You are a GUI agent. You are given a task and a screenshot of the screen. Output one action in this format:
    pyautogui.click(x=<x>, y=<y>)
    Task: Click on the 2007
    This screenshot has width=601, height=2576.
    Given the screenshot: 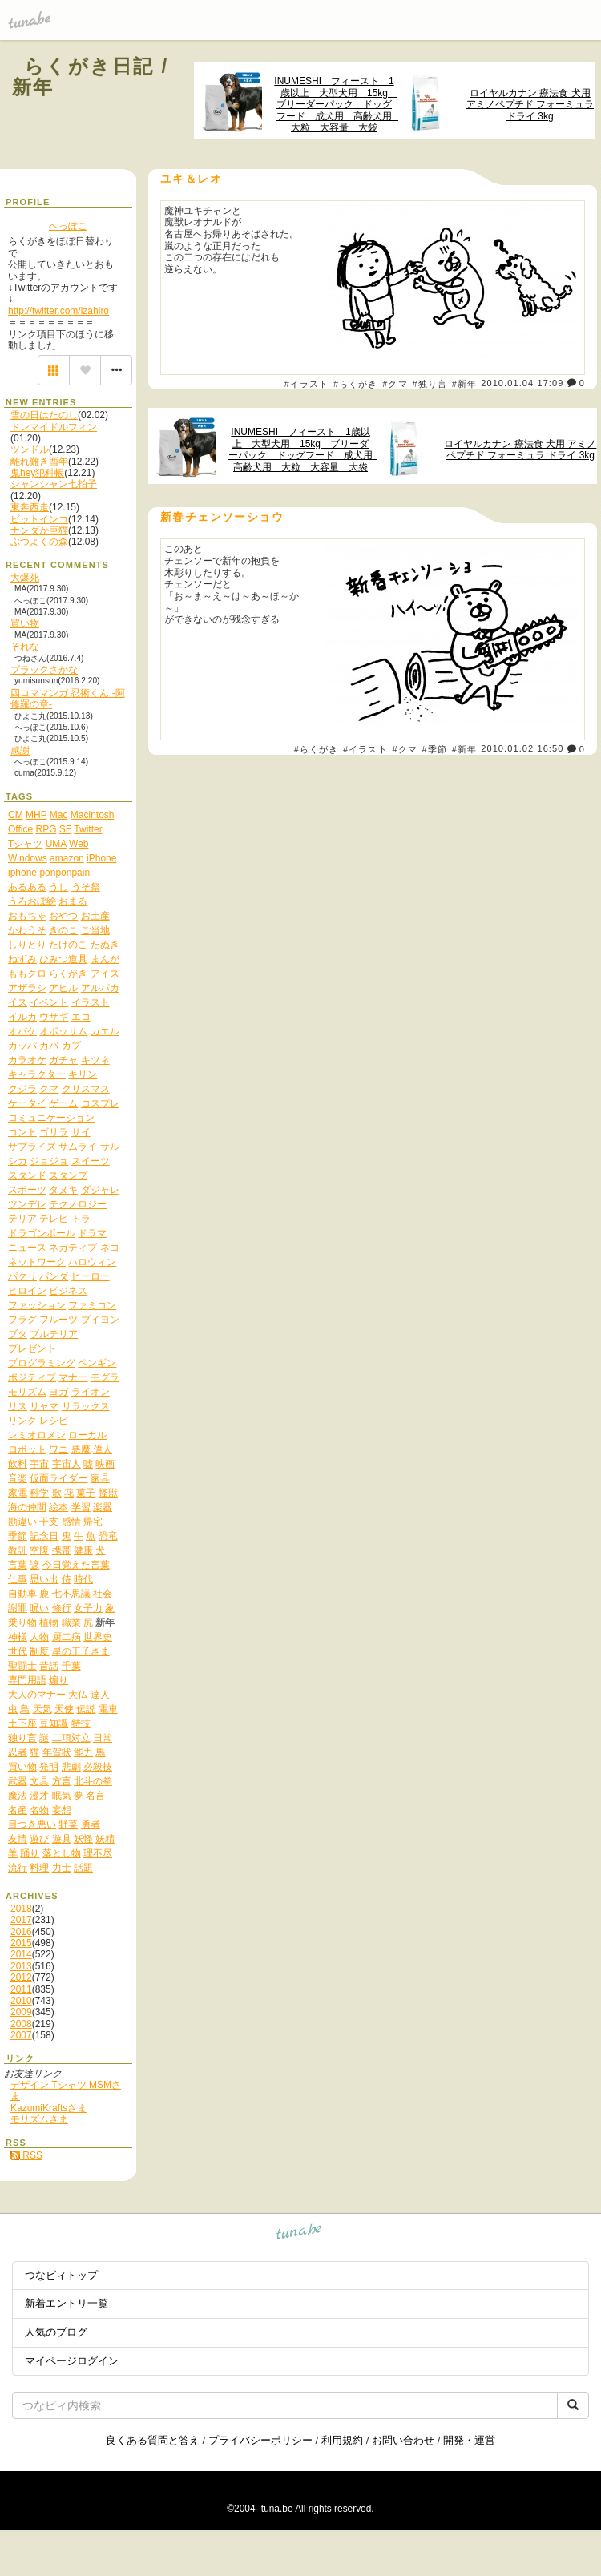 What is the action you would take?
    pyautogui.click(x=21, y=2035)
    